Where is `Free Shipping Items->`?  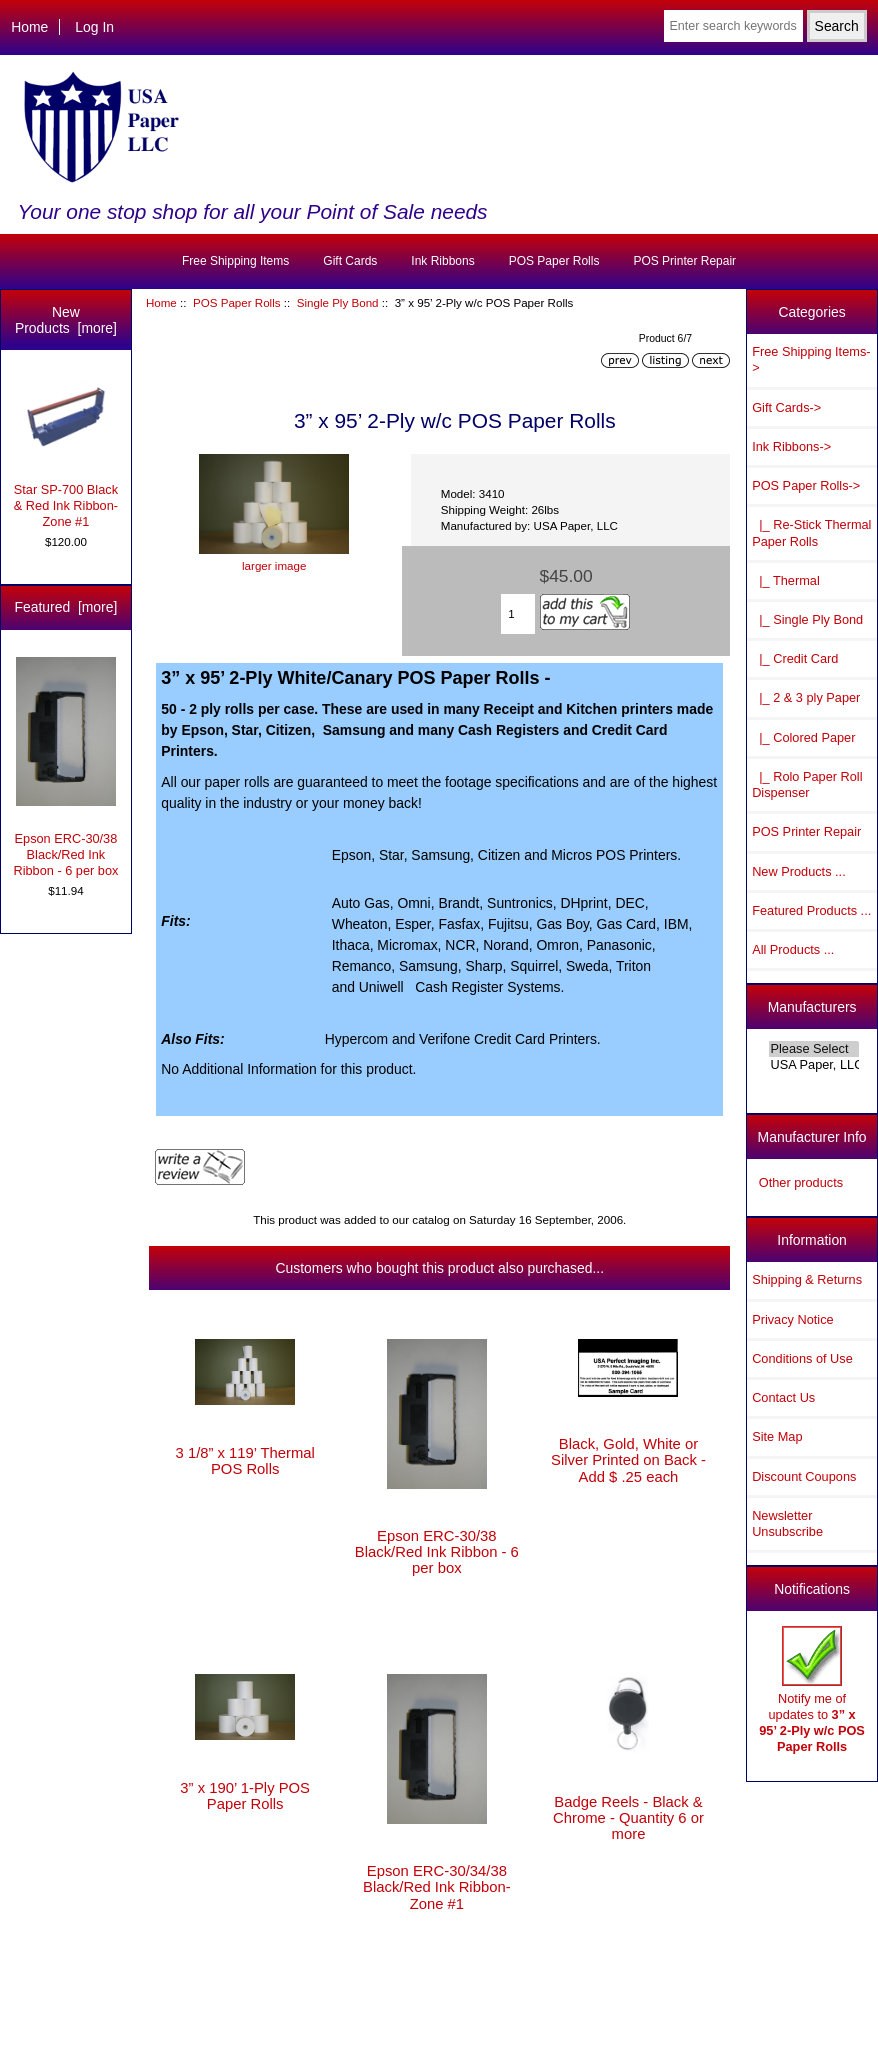 Free Shipping Items-> is located at coordinates (811, 359).